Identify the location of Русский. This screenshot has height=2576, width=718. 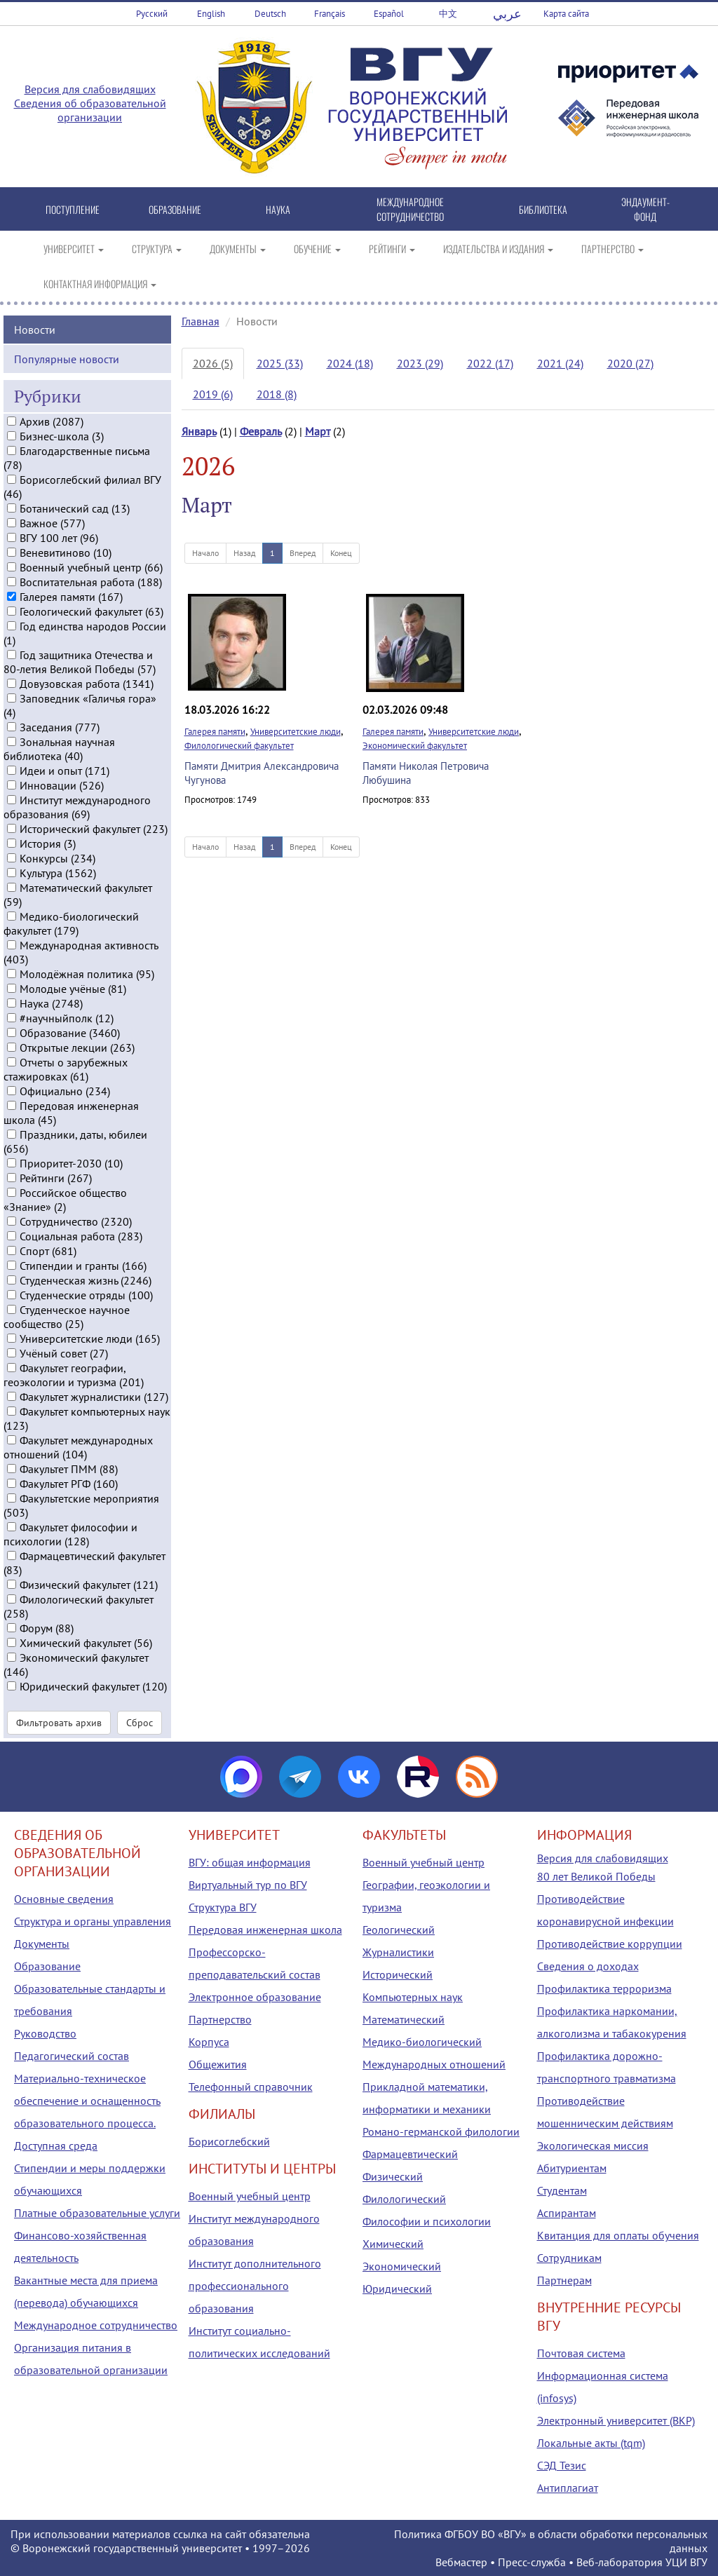
(152, 14).